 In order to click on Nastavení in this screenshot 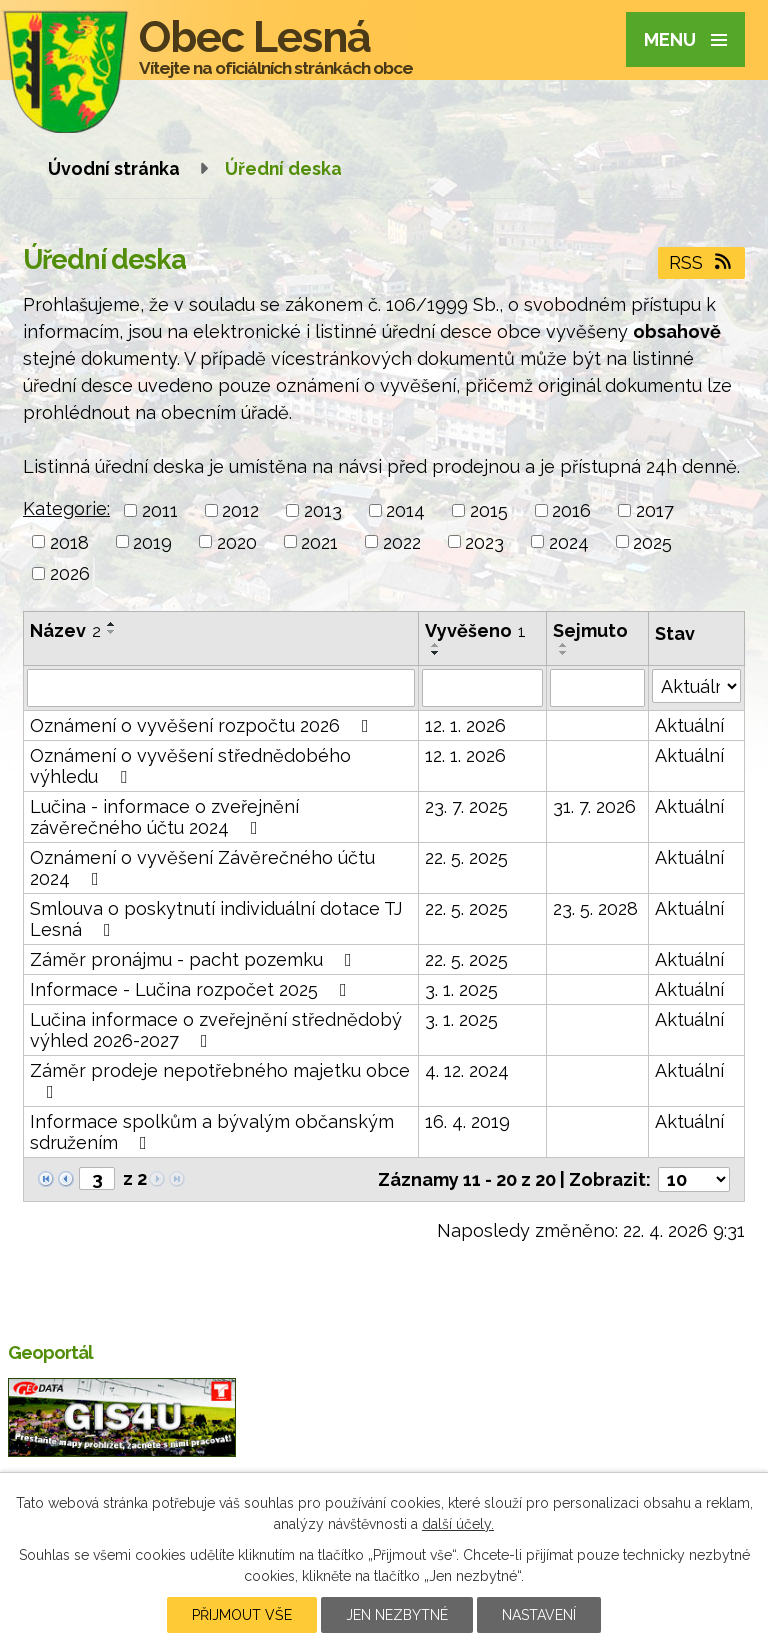, I will do `click(539, 1615)`.